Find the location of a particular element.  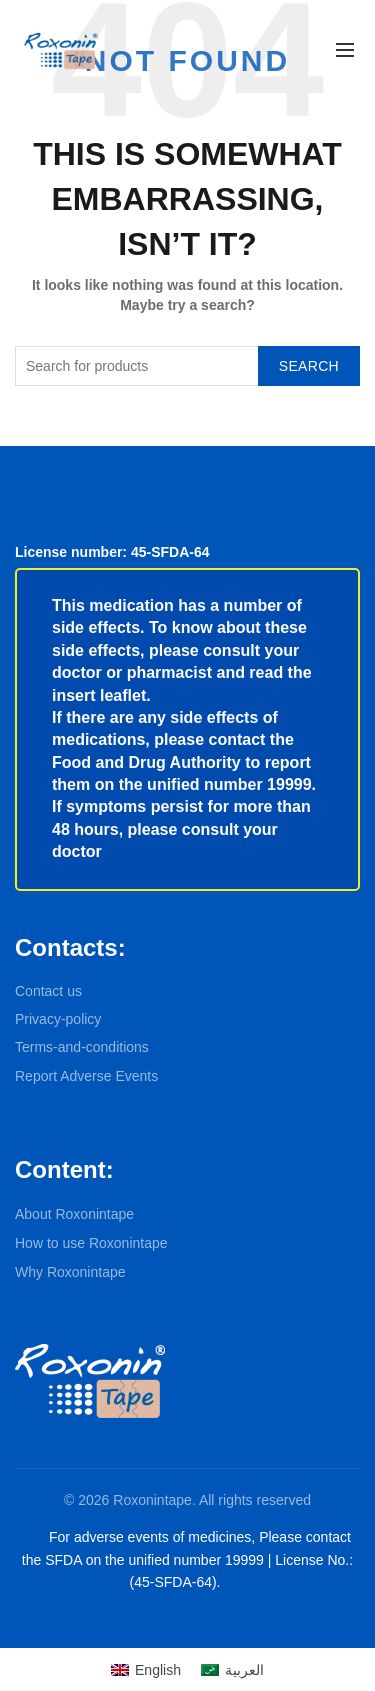

Why Roxonintape is located at coordinates (70, 1272).